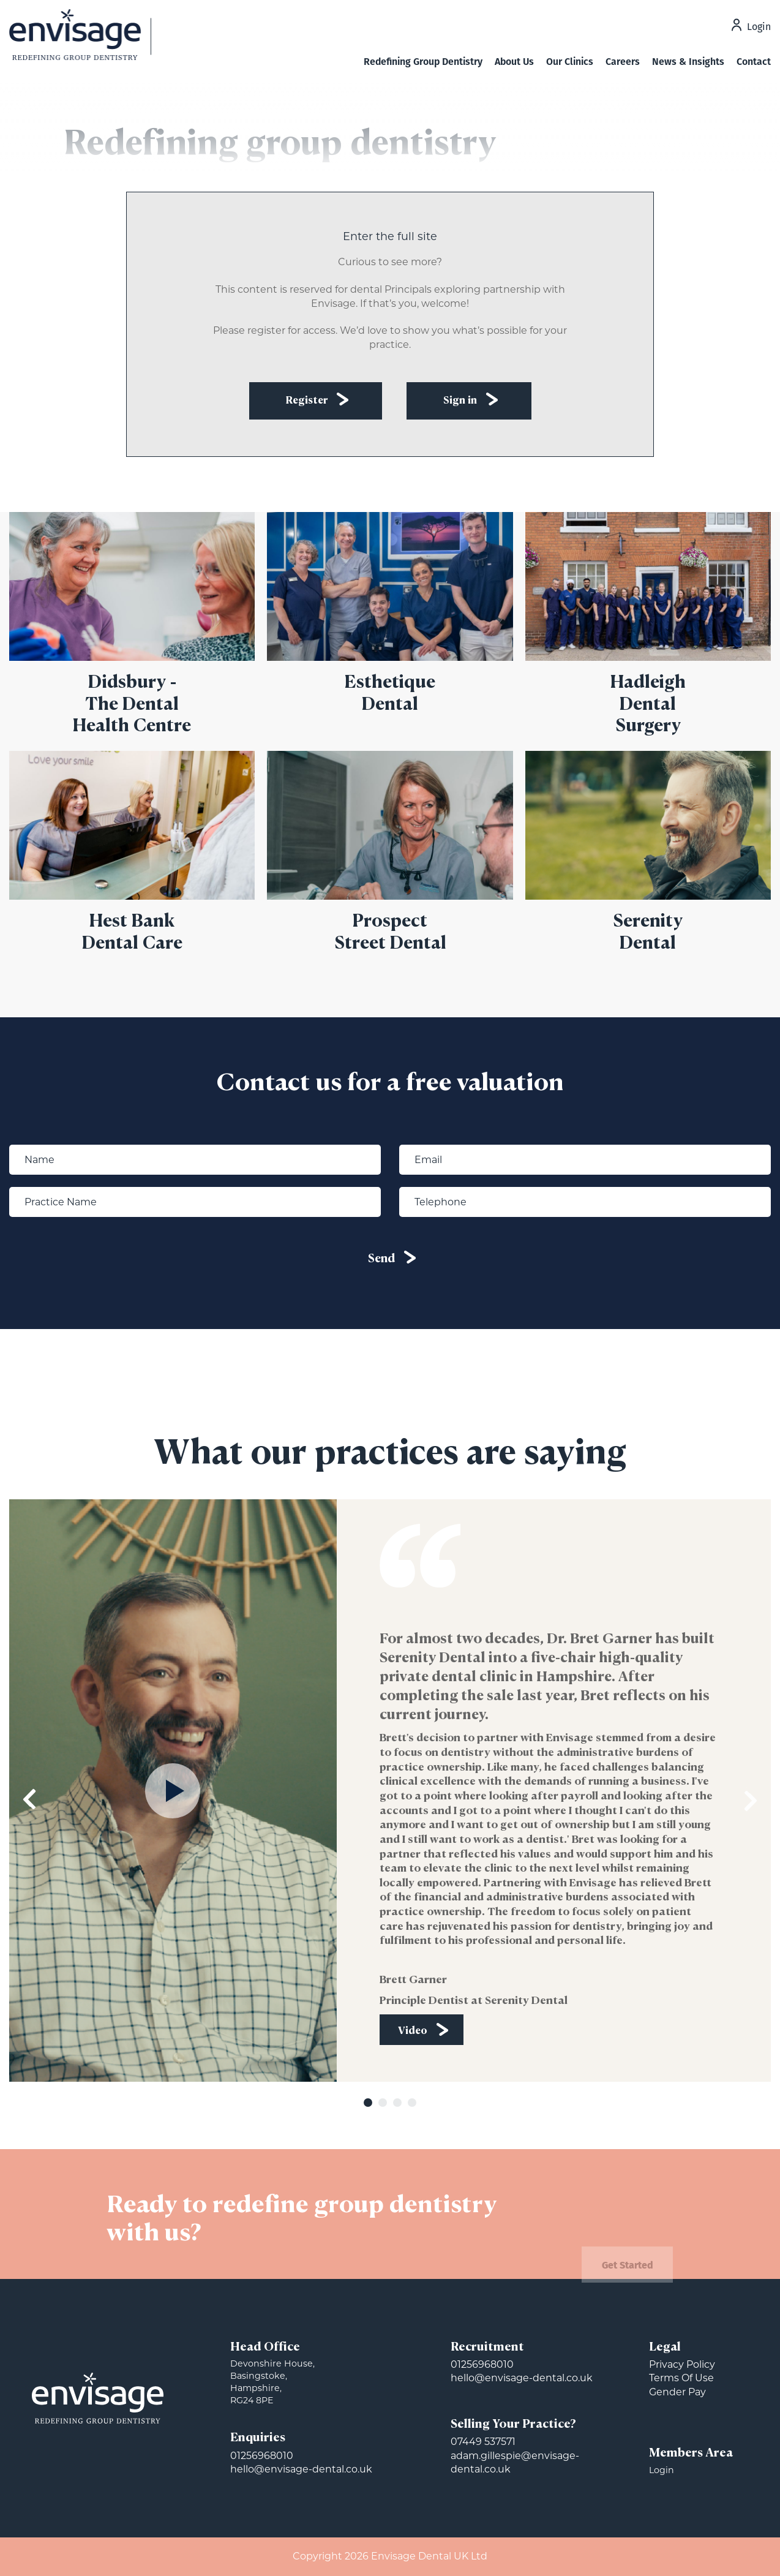 The image size is (780, 2576). I want to click on Video, so click(412, 2031).